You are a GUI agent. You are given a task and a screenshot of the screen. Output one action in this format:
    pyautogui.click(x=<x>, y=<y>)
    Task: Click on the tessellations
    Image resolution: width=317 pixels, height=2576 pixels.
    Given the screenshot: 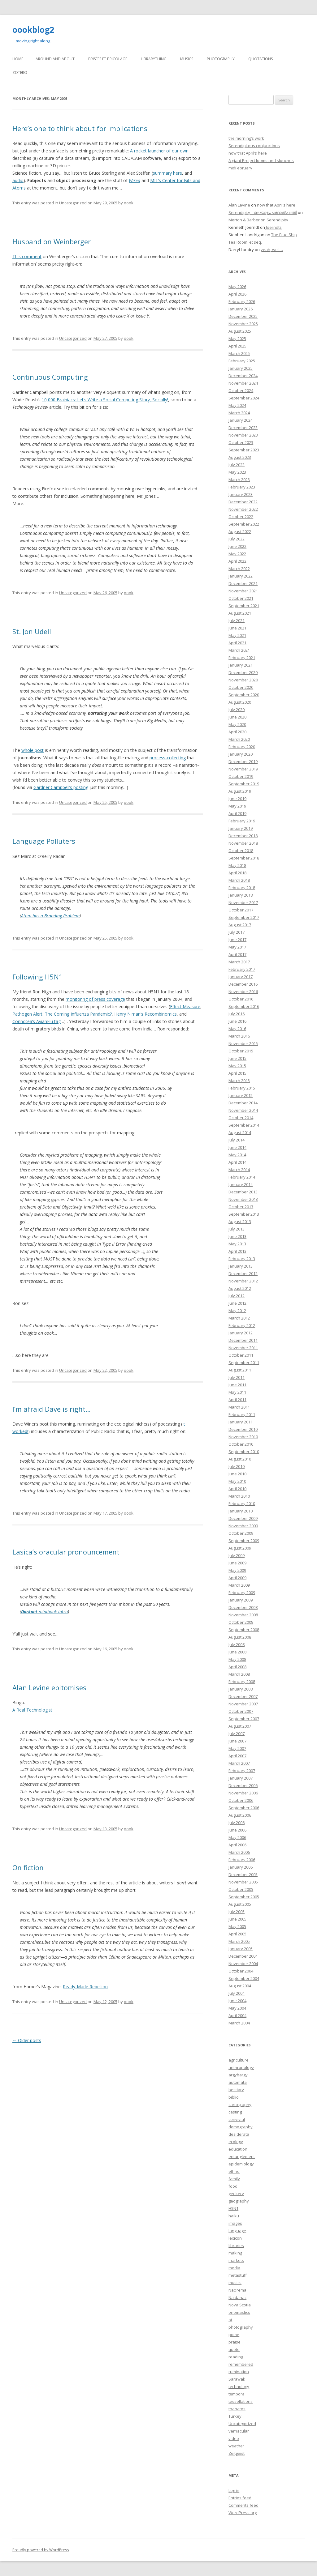 What is the action you would take?
    pyautogui.click(x=240, y=2401)
    